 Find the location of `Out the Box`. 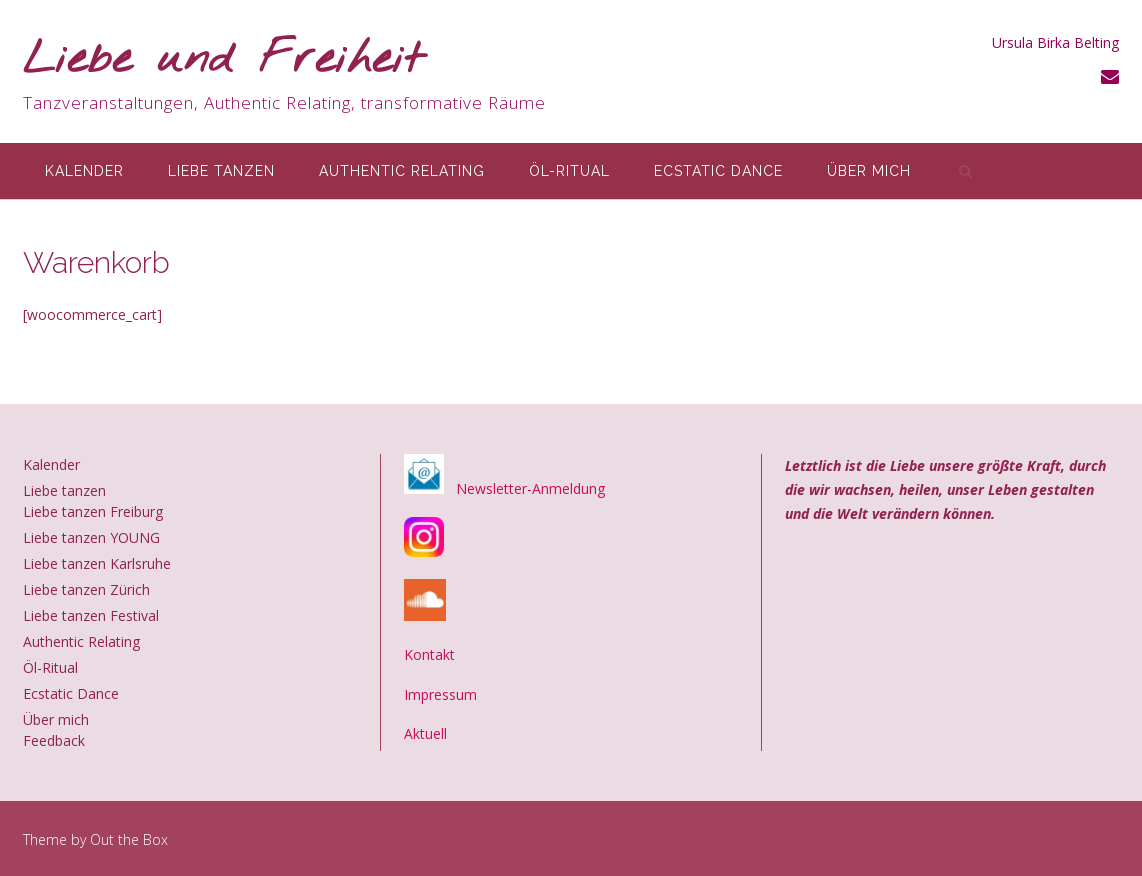

Out the Box is located at coordinates (129, 839).